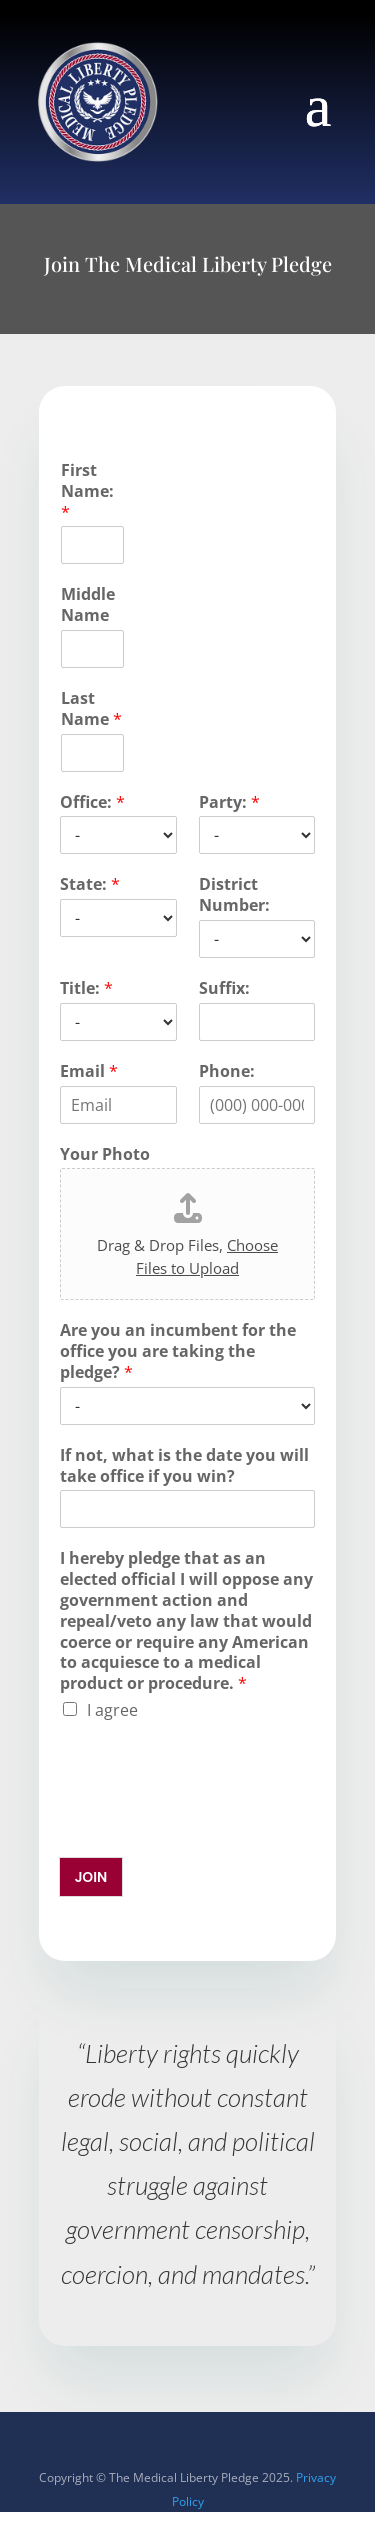  Describe the element at coordinates (87, 491) in the screenshot. I see `First Name:` at that location.